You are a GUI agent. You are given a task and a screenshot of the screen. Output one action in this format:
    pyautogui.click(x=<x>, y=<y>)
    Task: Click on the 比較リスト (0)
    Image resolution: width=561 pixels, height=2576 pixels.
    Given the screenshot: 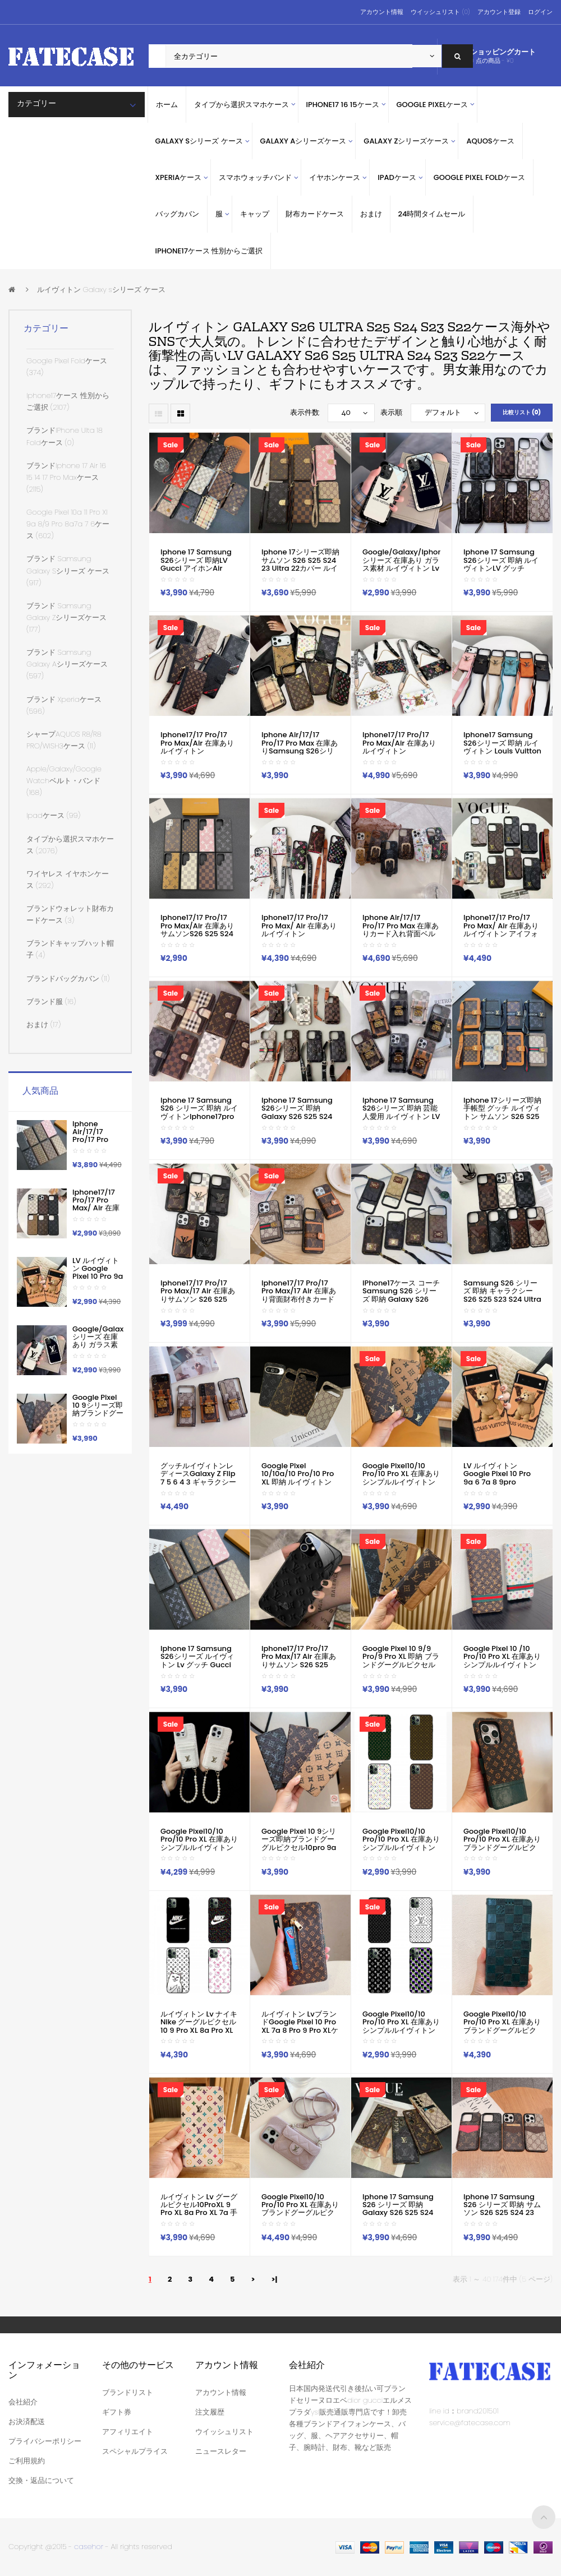 What is the action you would take?
    pyautogui.click(x=522, y=412)
    